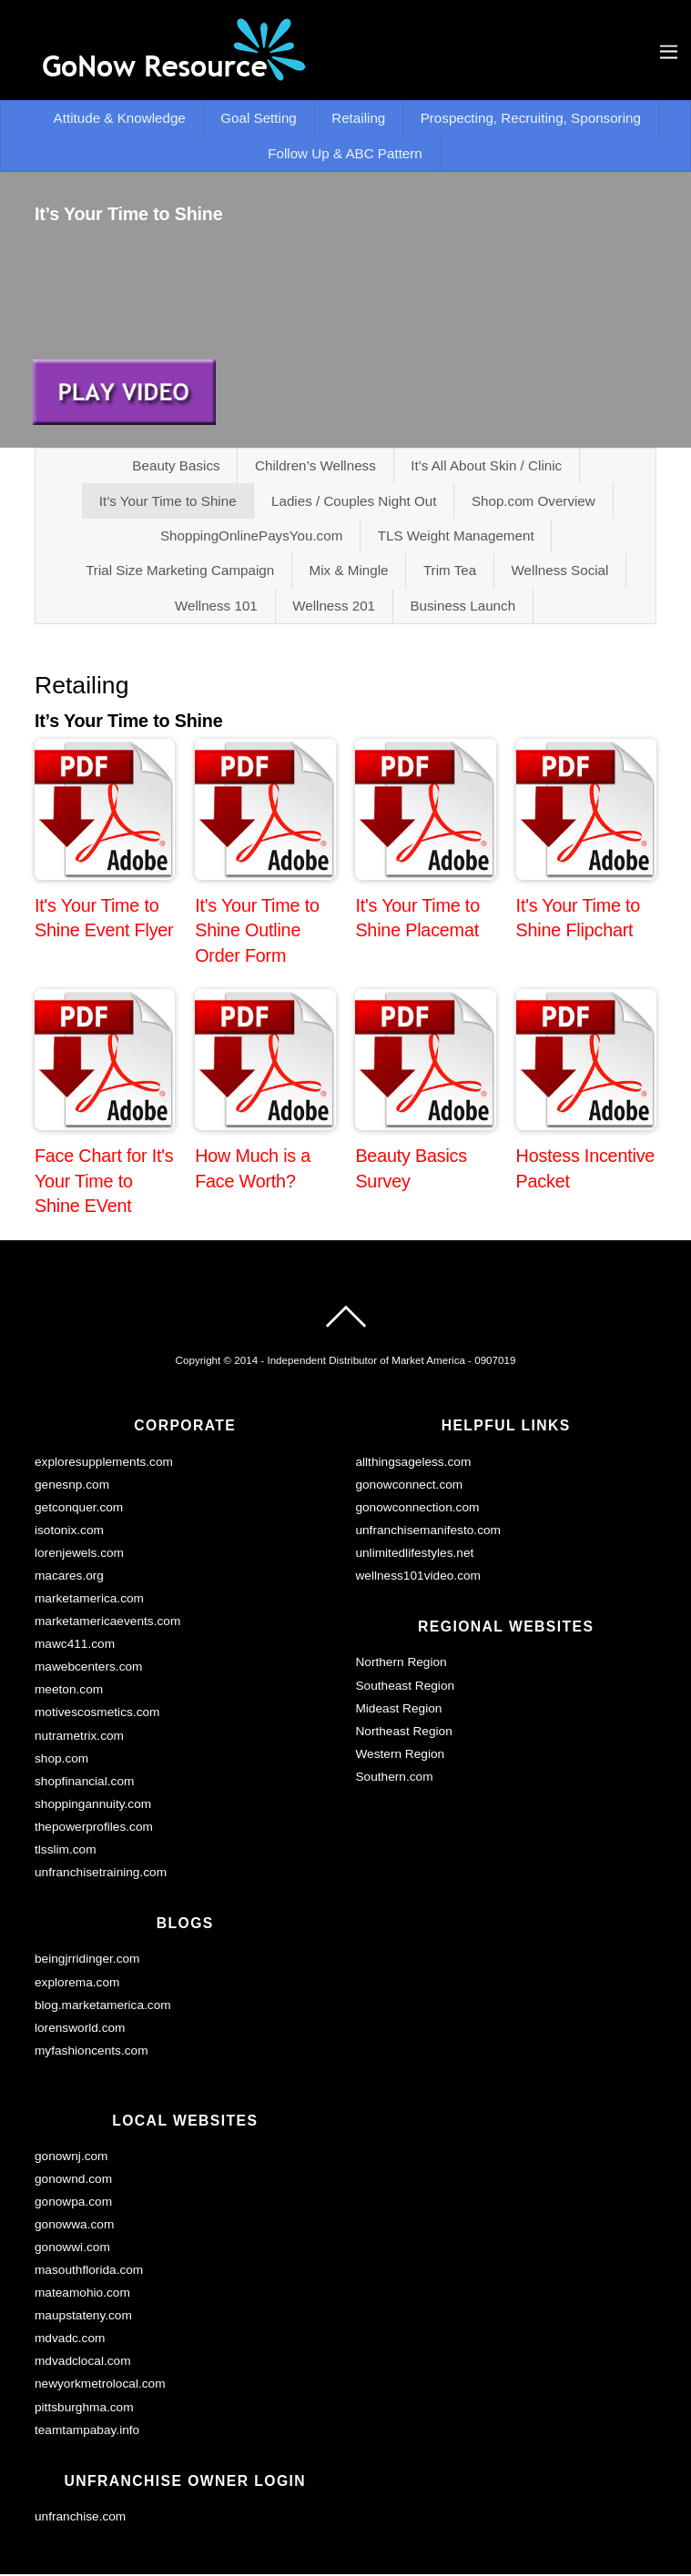 The image size is (691, 2576). What do you see at coordinates (531, 118) in the screenshot?
I see `Prospecting, Recruiting, Sponsoring` at bounding box center [531, 118].